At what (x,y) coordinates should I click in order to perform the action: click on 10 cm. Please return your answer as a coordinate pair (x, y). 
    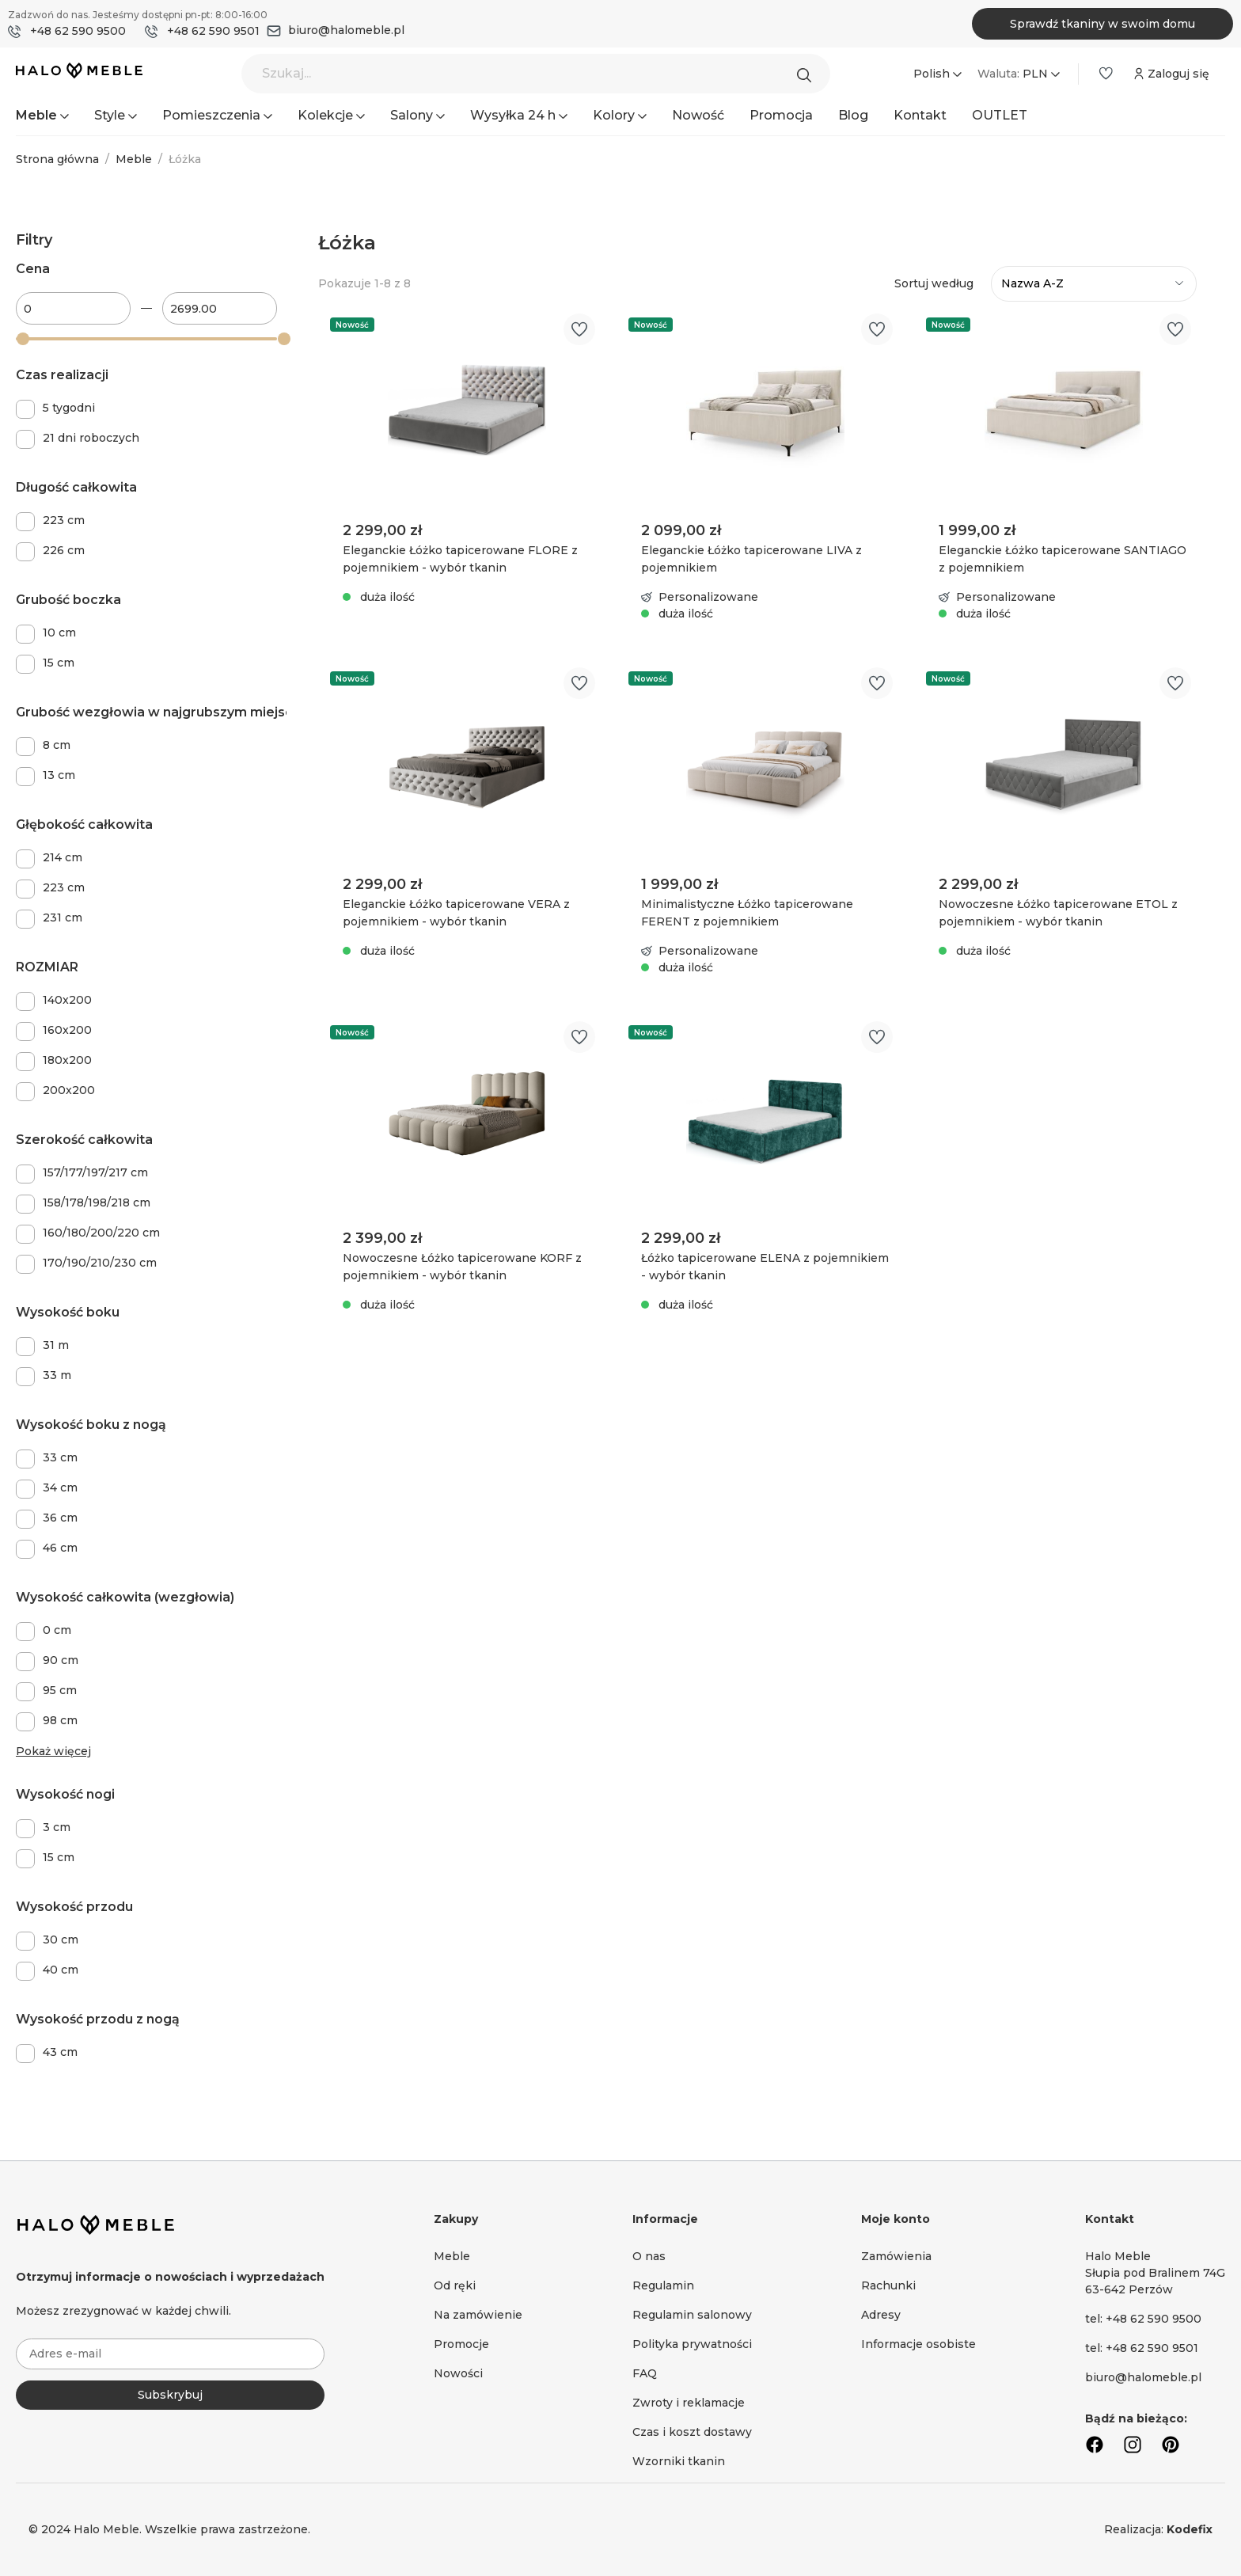
    Looking at the image, I should click on (59, 632).